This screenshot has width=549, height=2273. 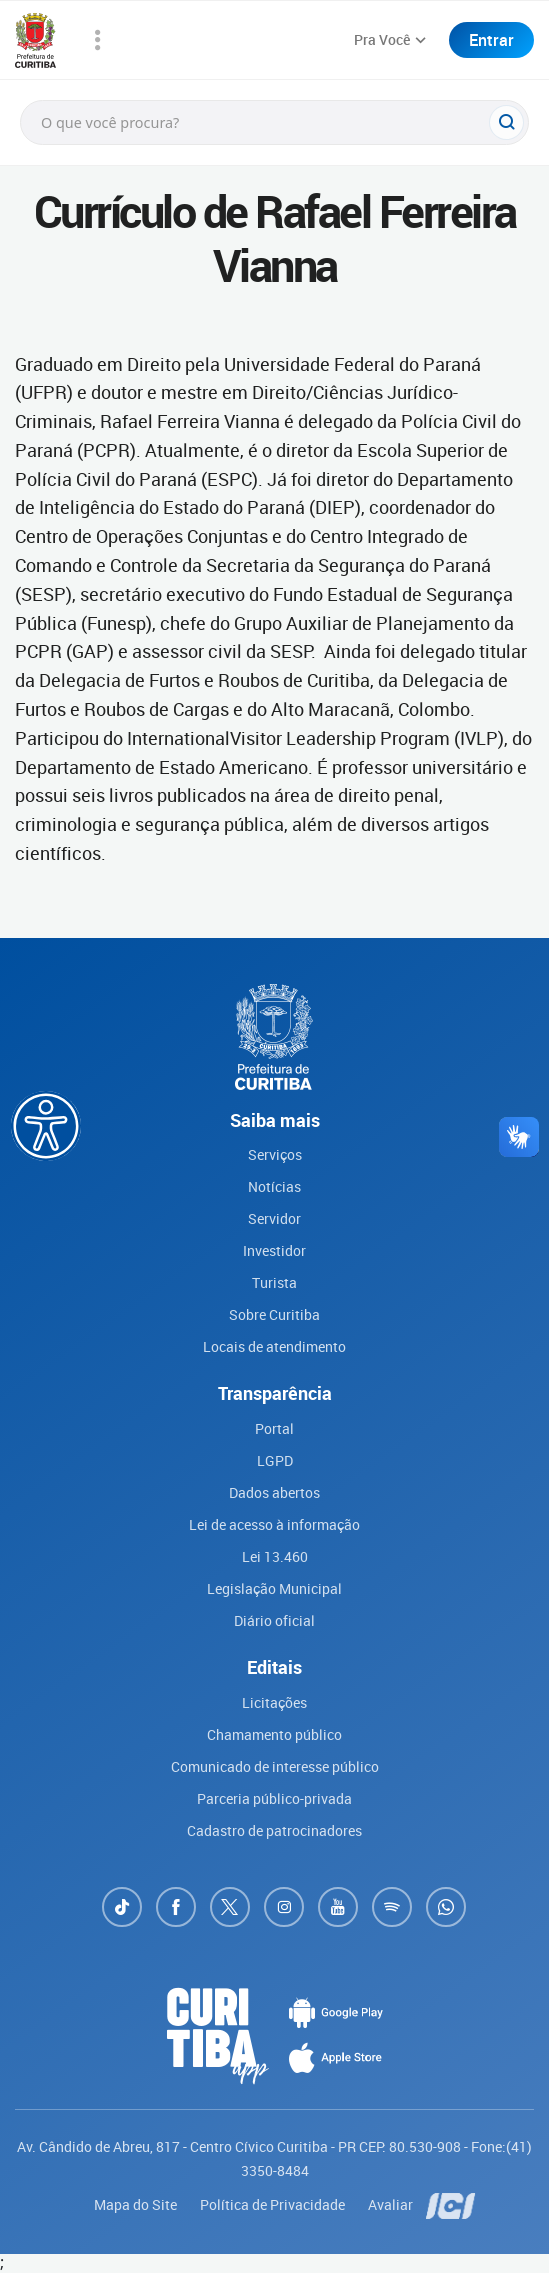 I want to click on Investidor, so click(x=274, y=1250).